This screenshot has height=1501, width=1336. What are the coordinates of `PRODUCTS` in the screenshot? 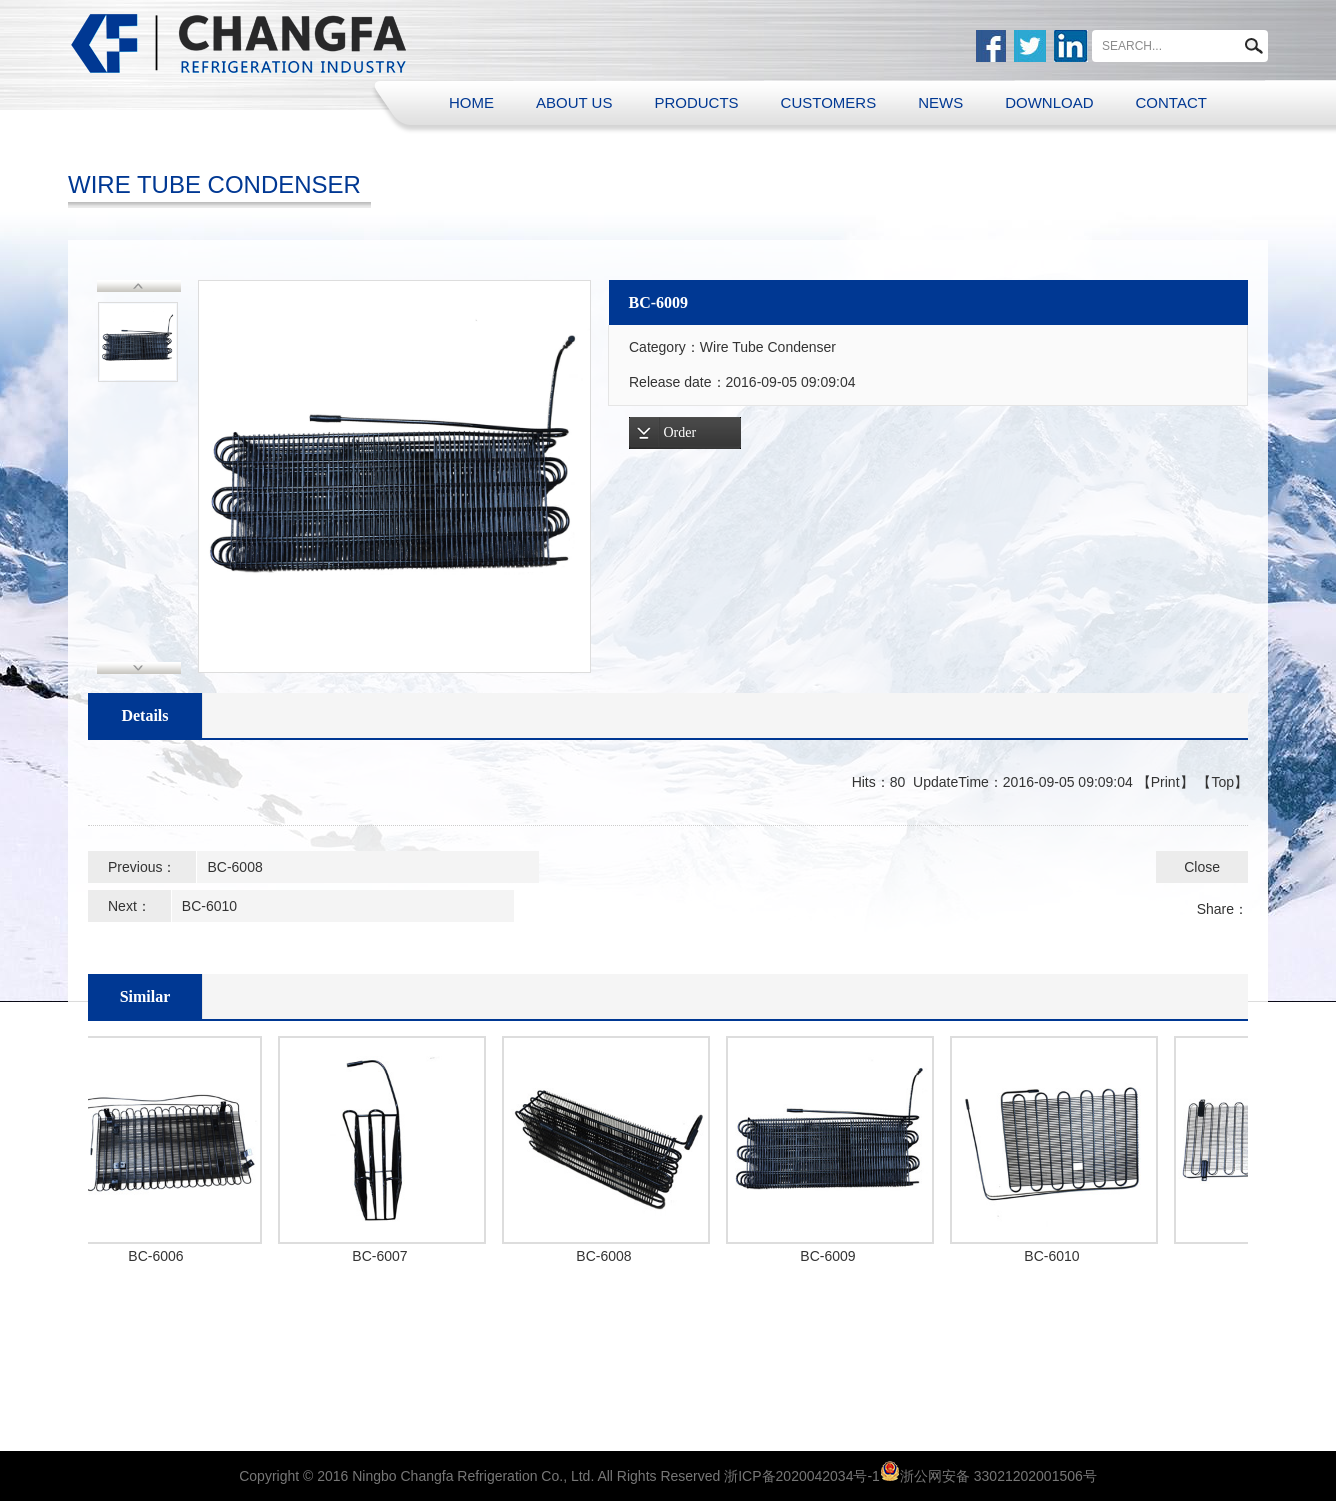 It's located at (696, 102).